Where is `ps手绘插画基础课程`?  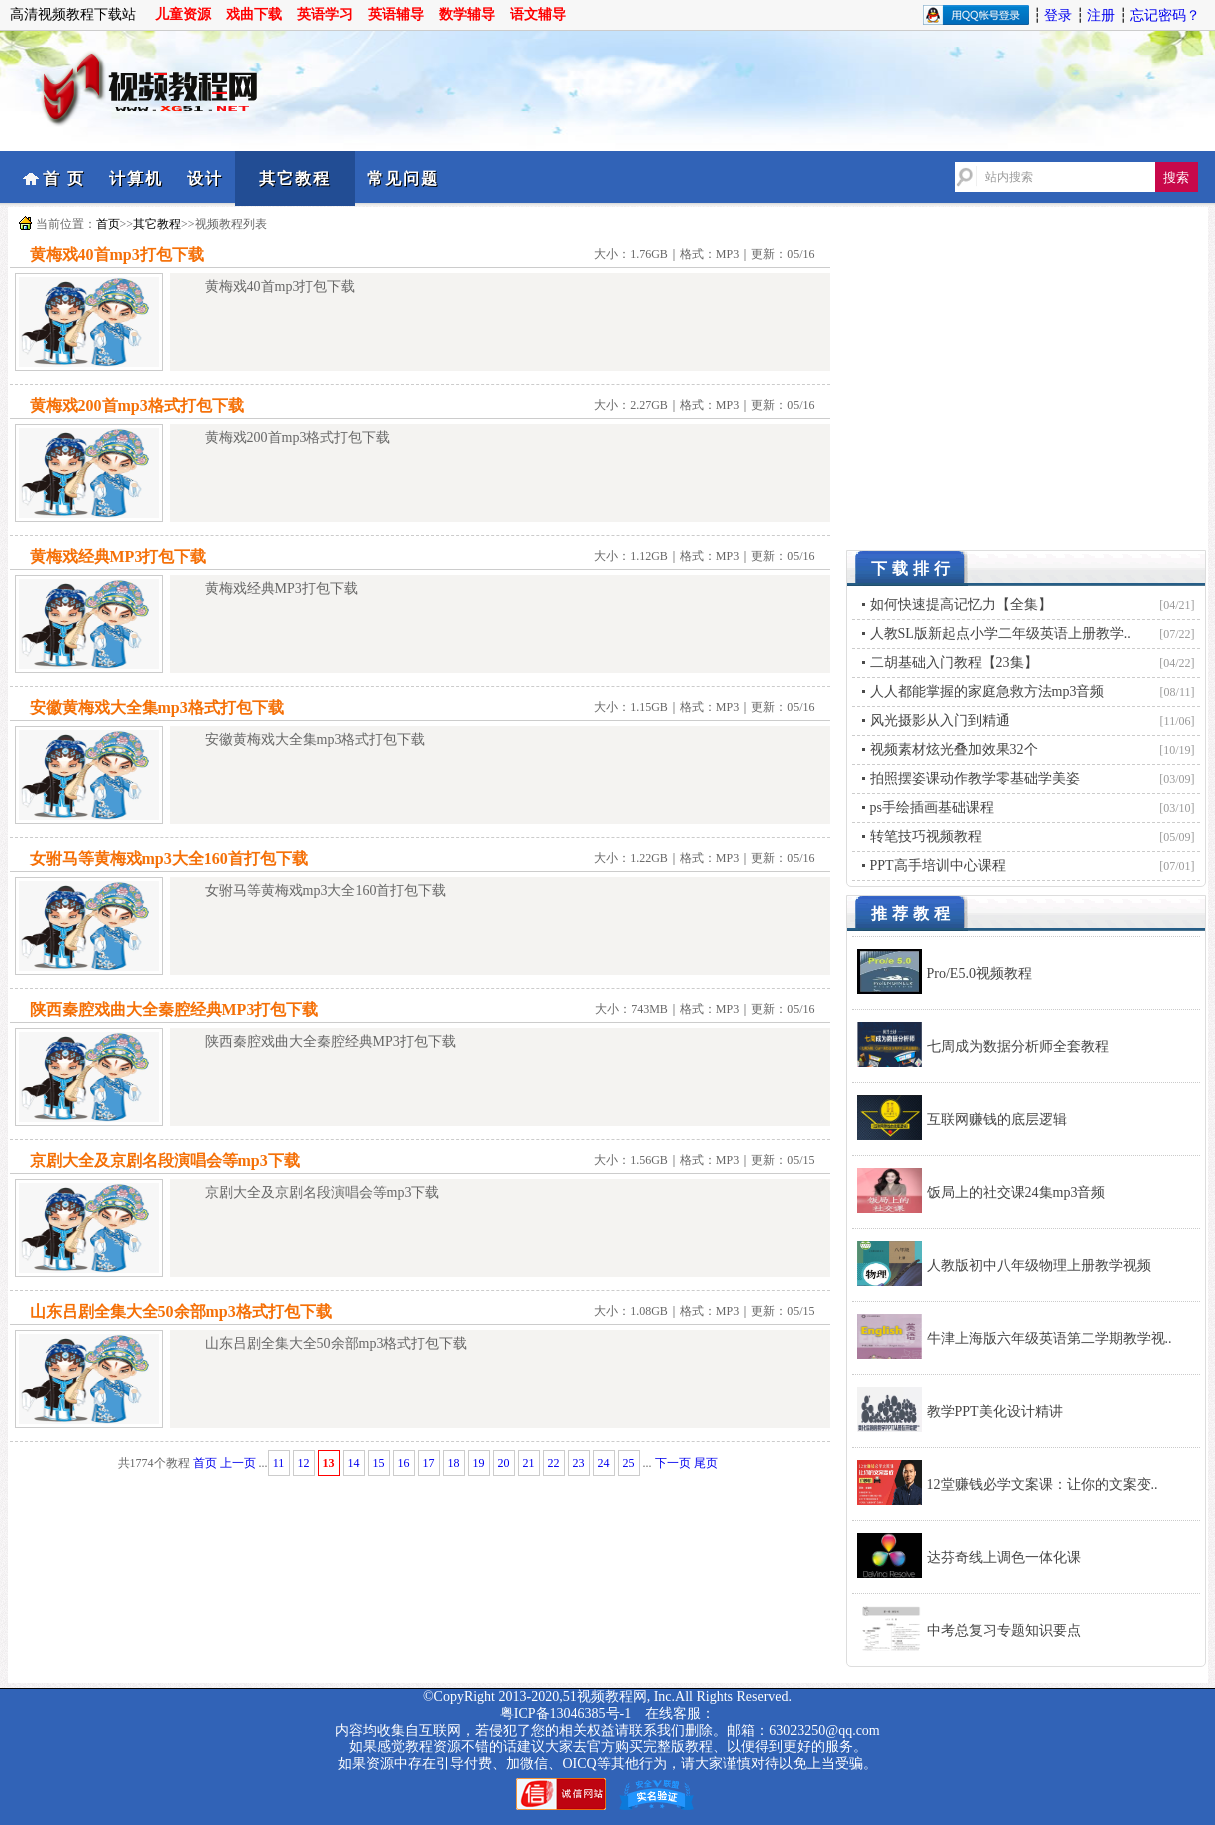
ps手绘插画基础课程 is located at coordinates (932, 807).